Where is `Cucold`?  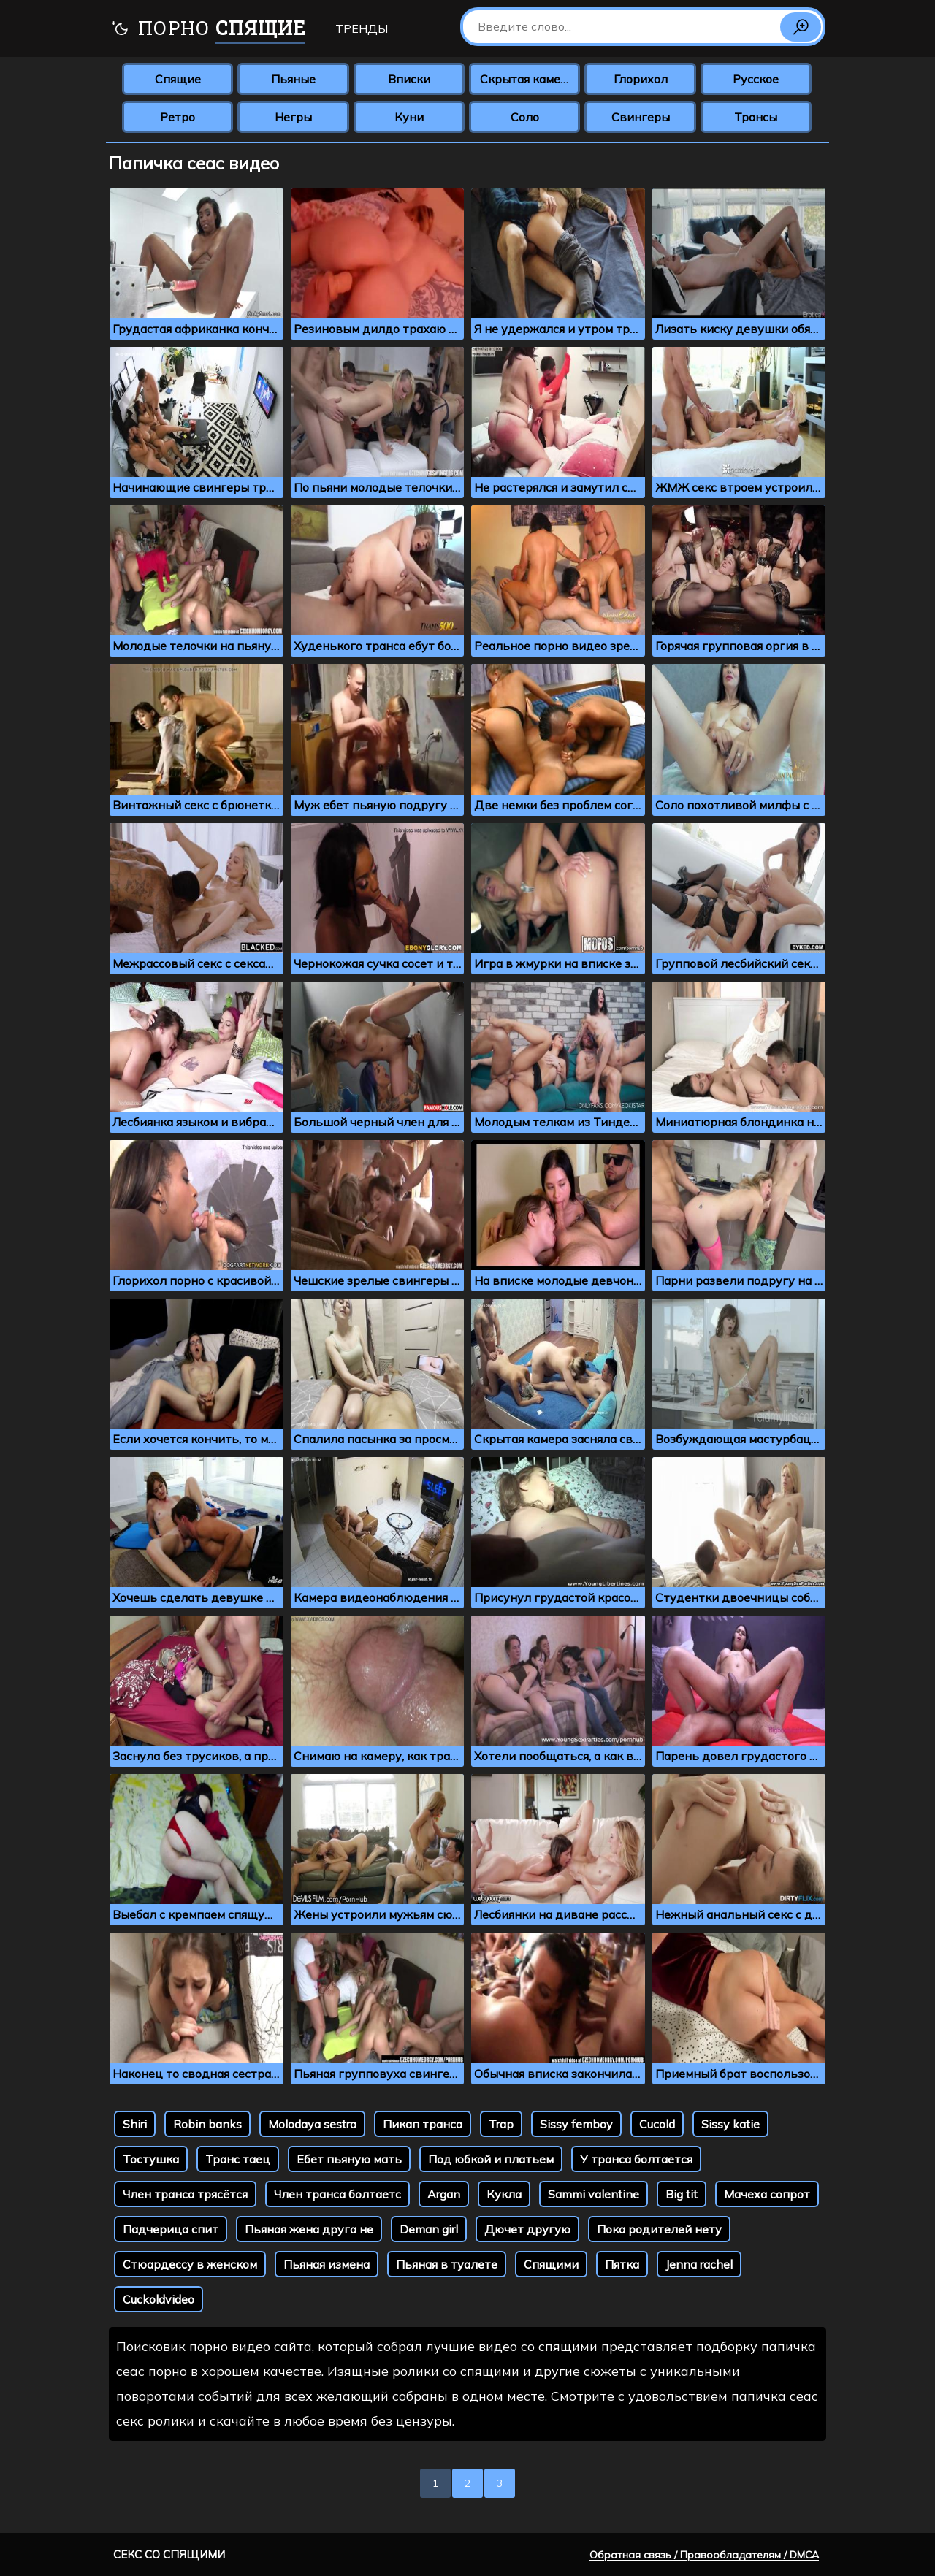 Cucold is located at coordinates (657, 2124).